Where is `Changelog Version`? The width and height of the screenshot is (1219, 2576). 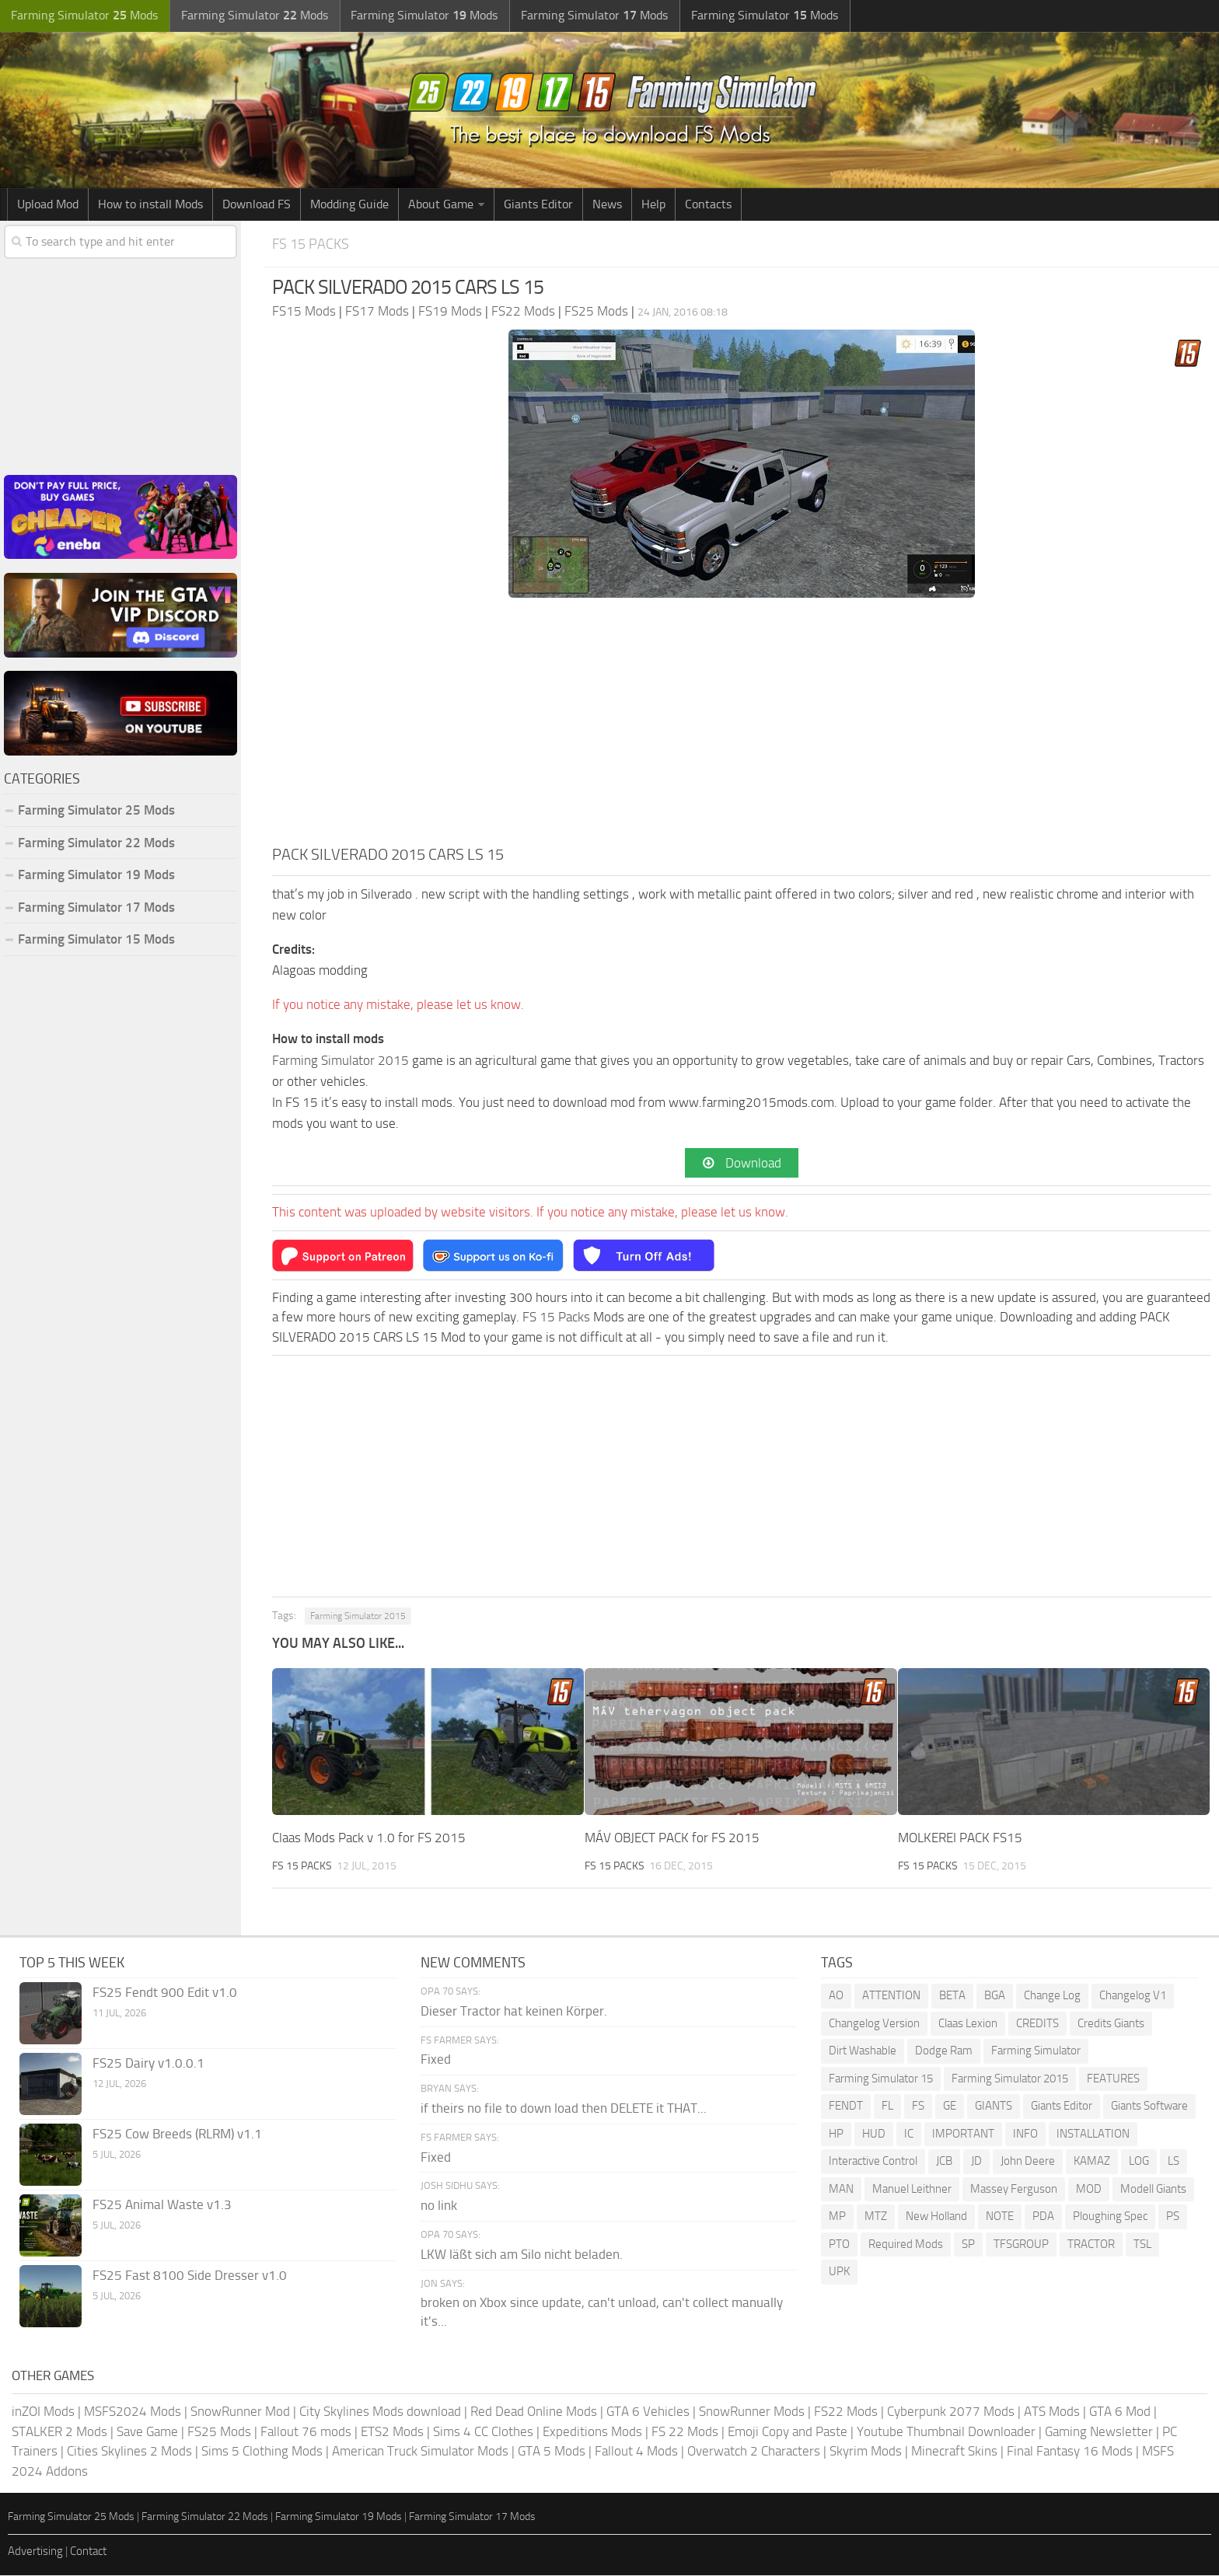
Changelog Version is located at coordinates (874, 2023).